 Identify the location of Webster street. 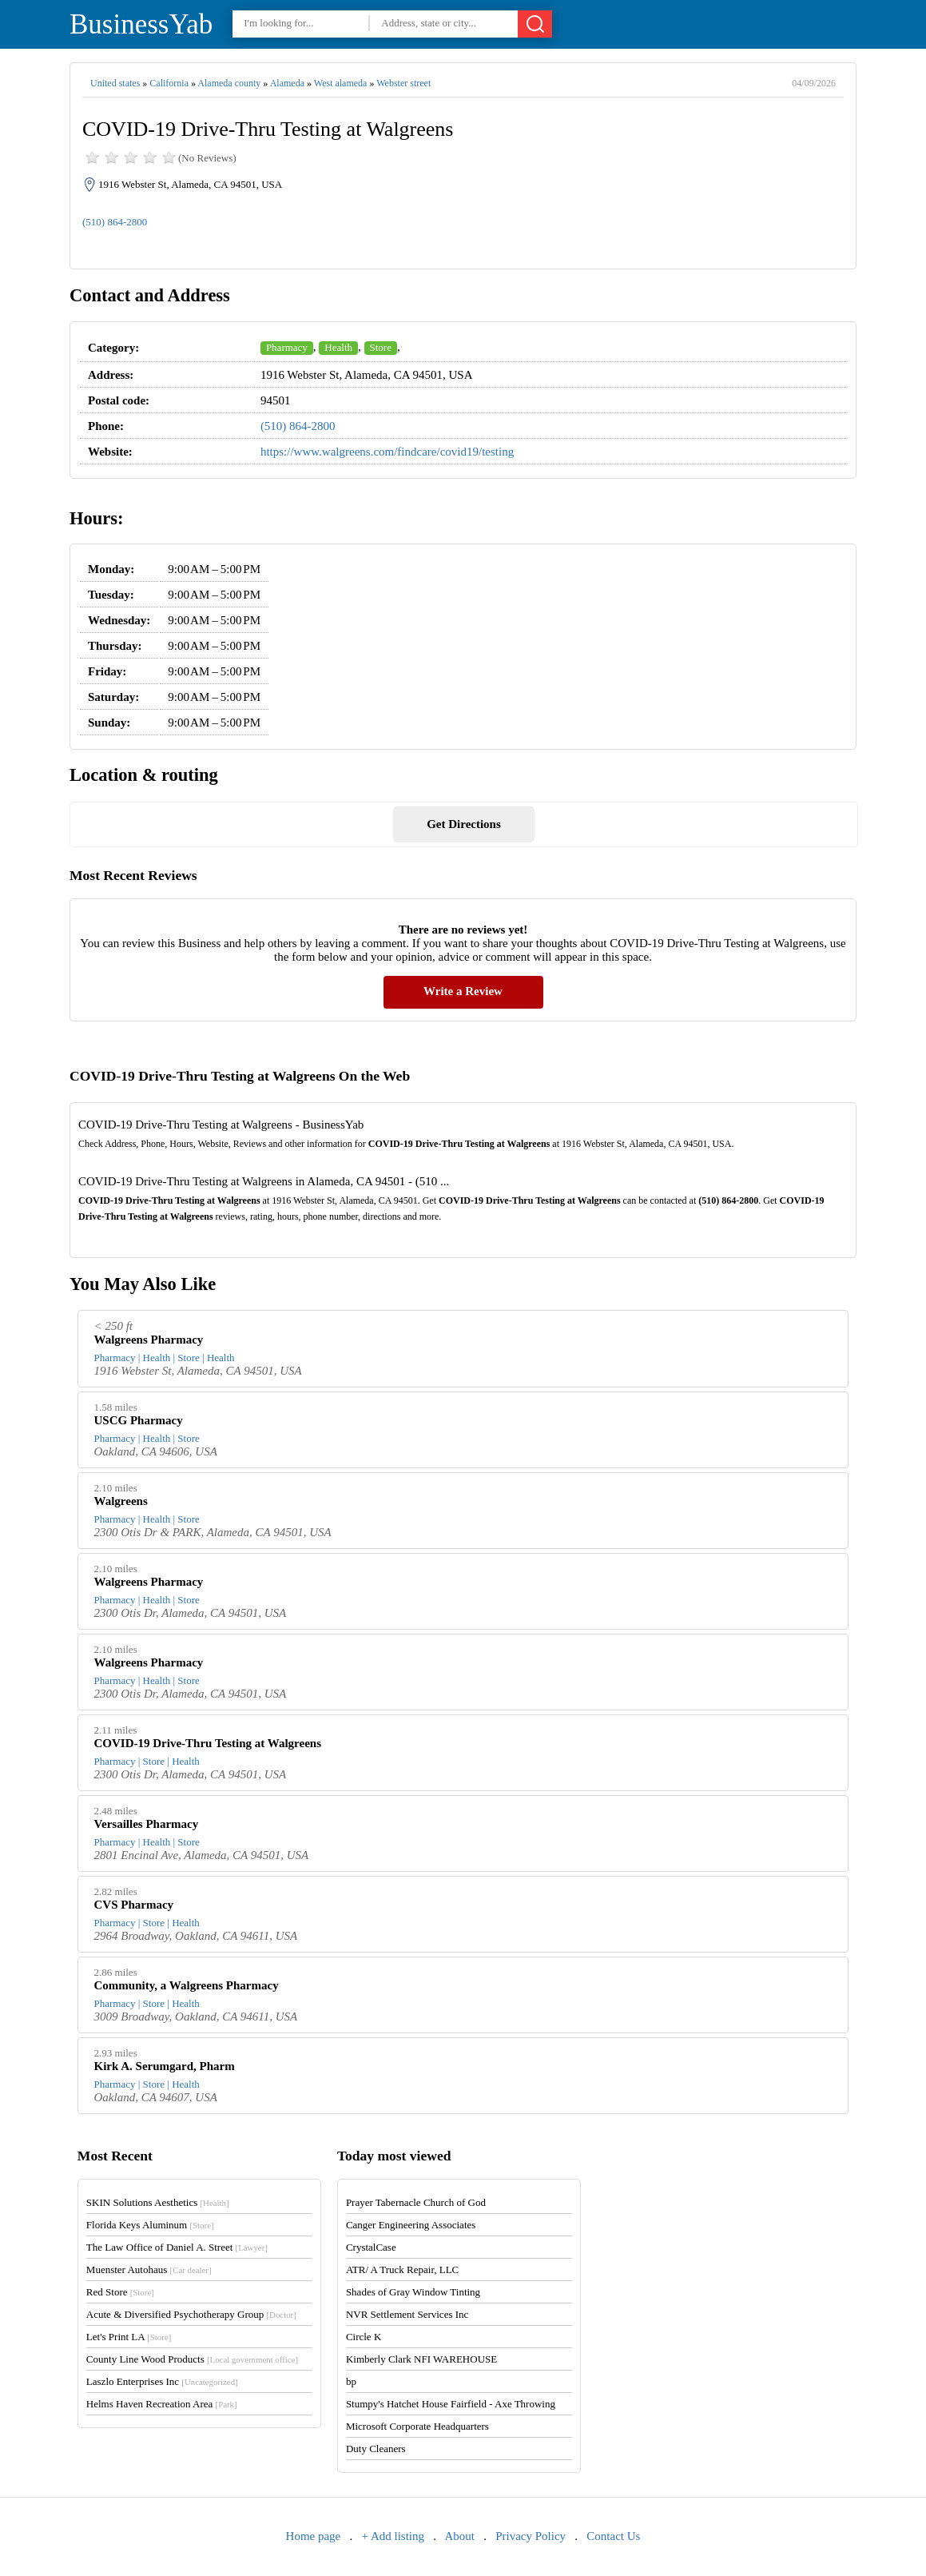
(403, 83).